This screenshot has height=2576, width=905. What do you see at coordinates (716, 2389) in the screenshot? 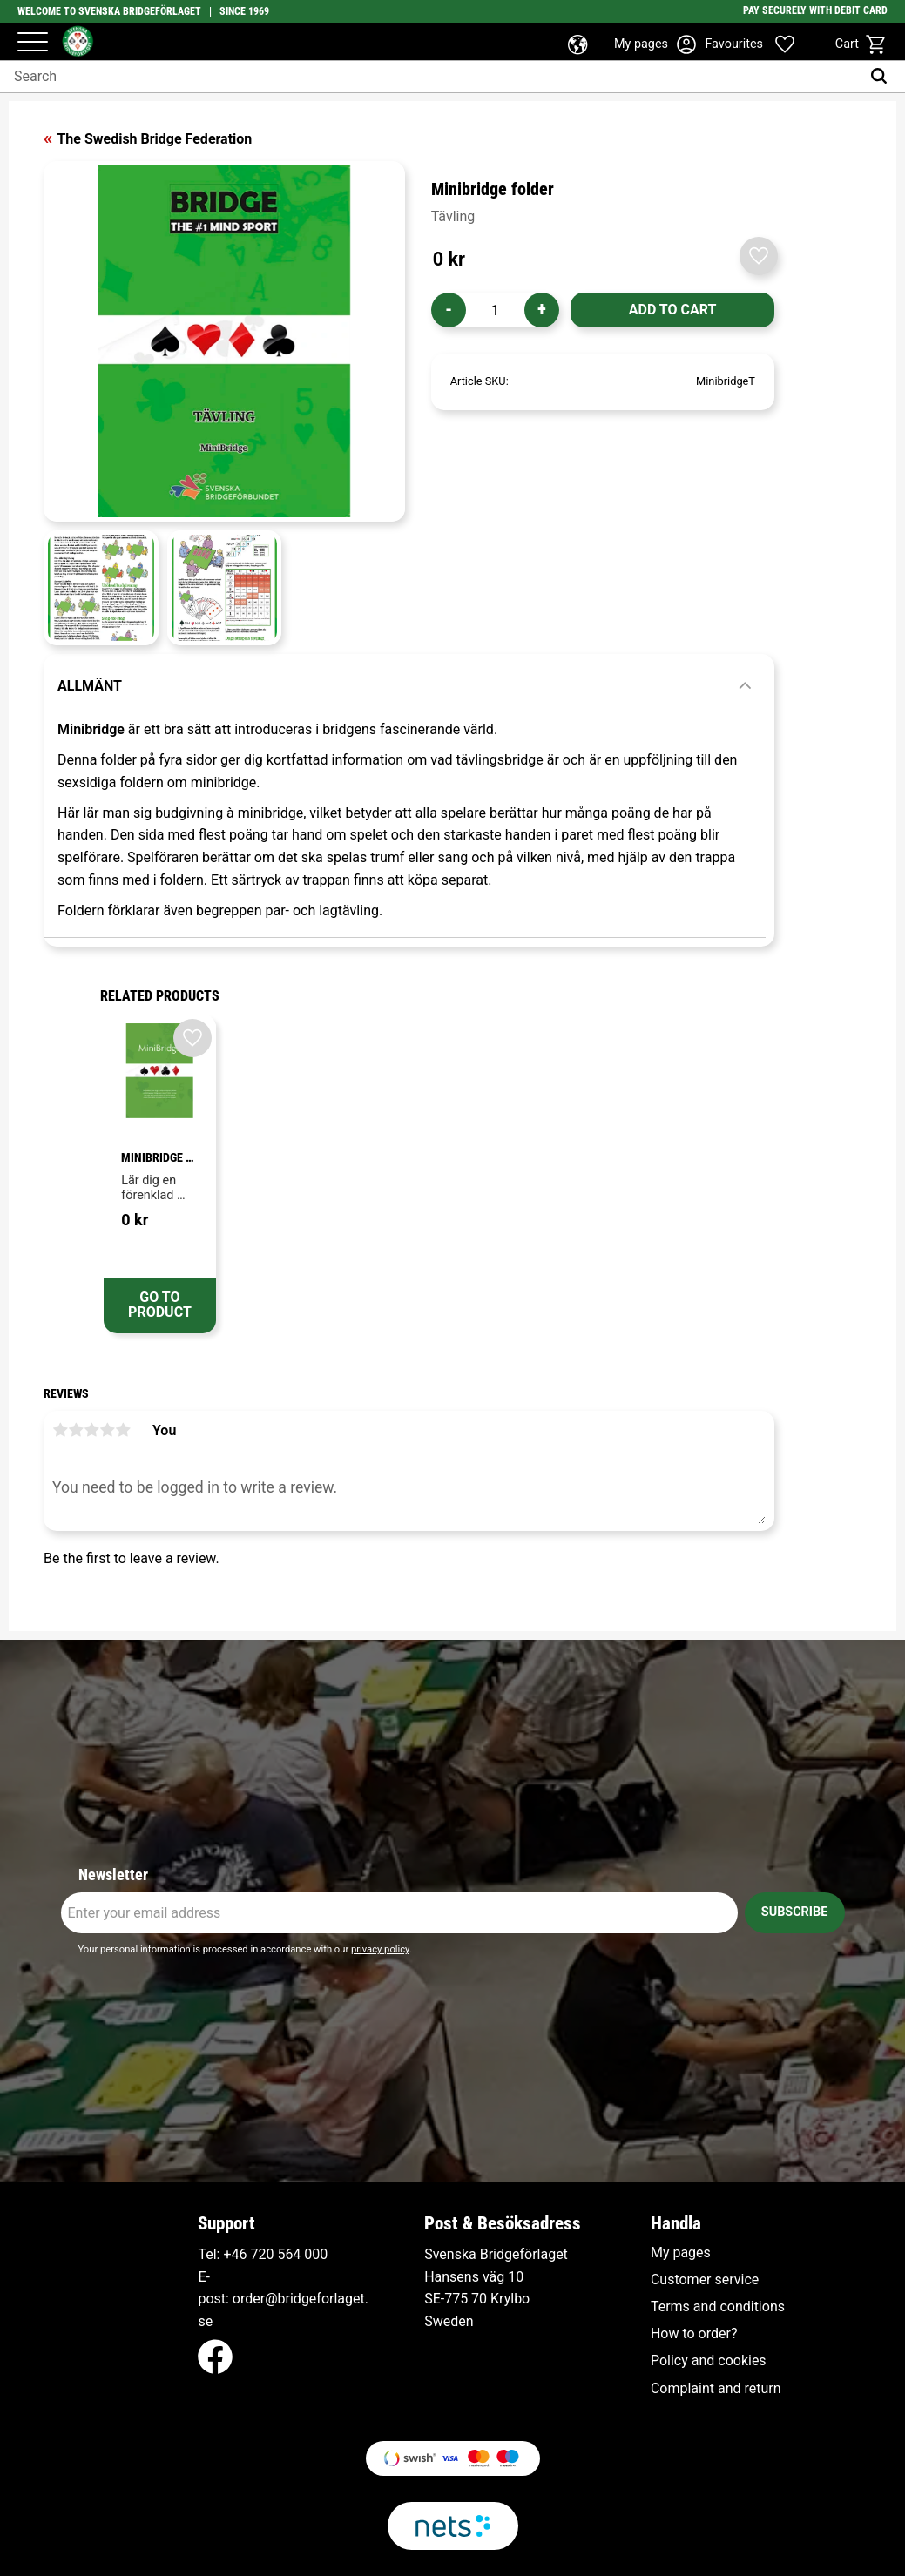
I see `Complaint and return [menuitem]` at bounding box center [716, 2389].